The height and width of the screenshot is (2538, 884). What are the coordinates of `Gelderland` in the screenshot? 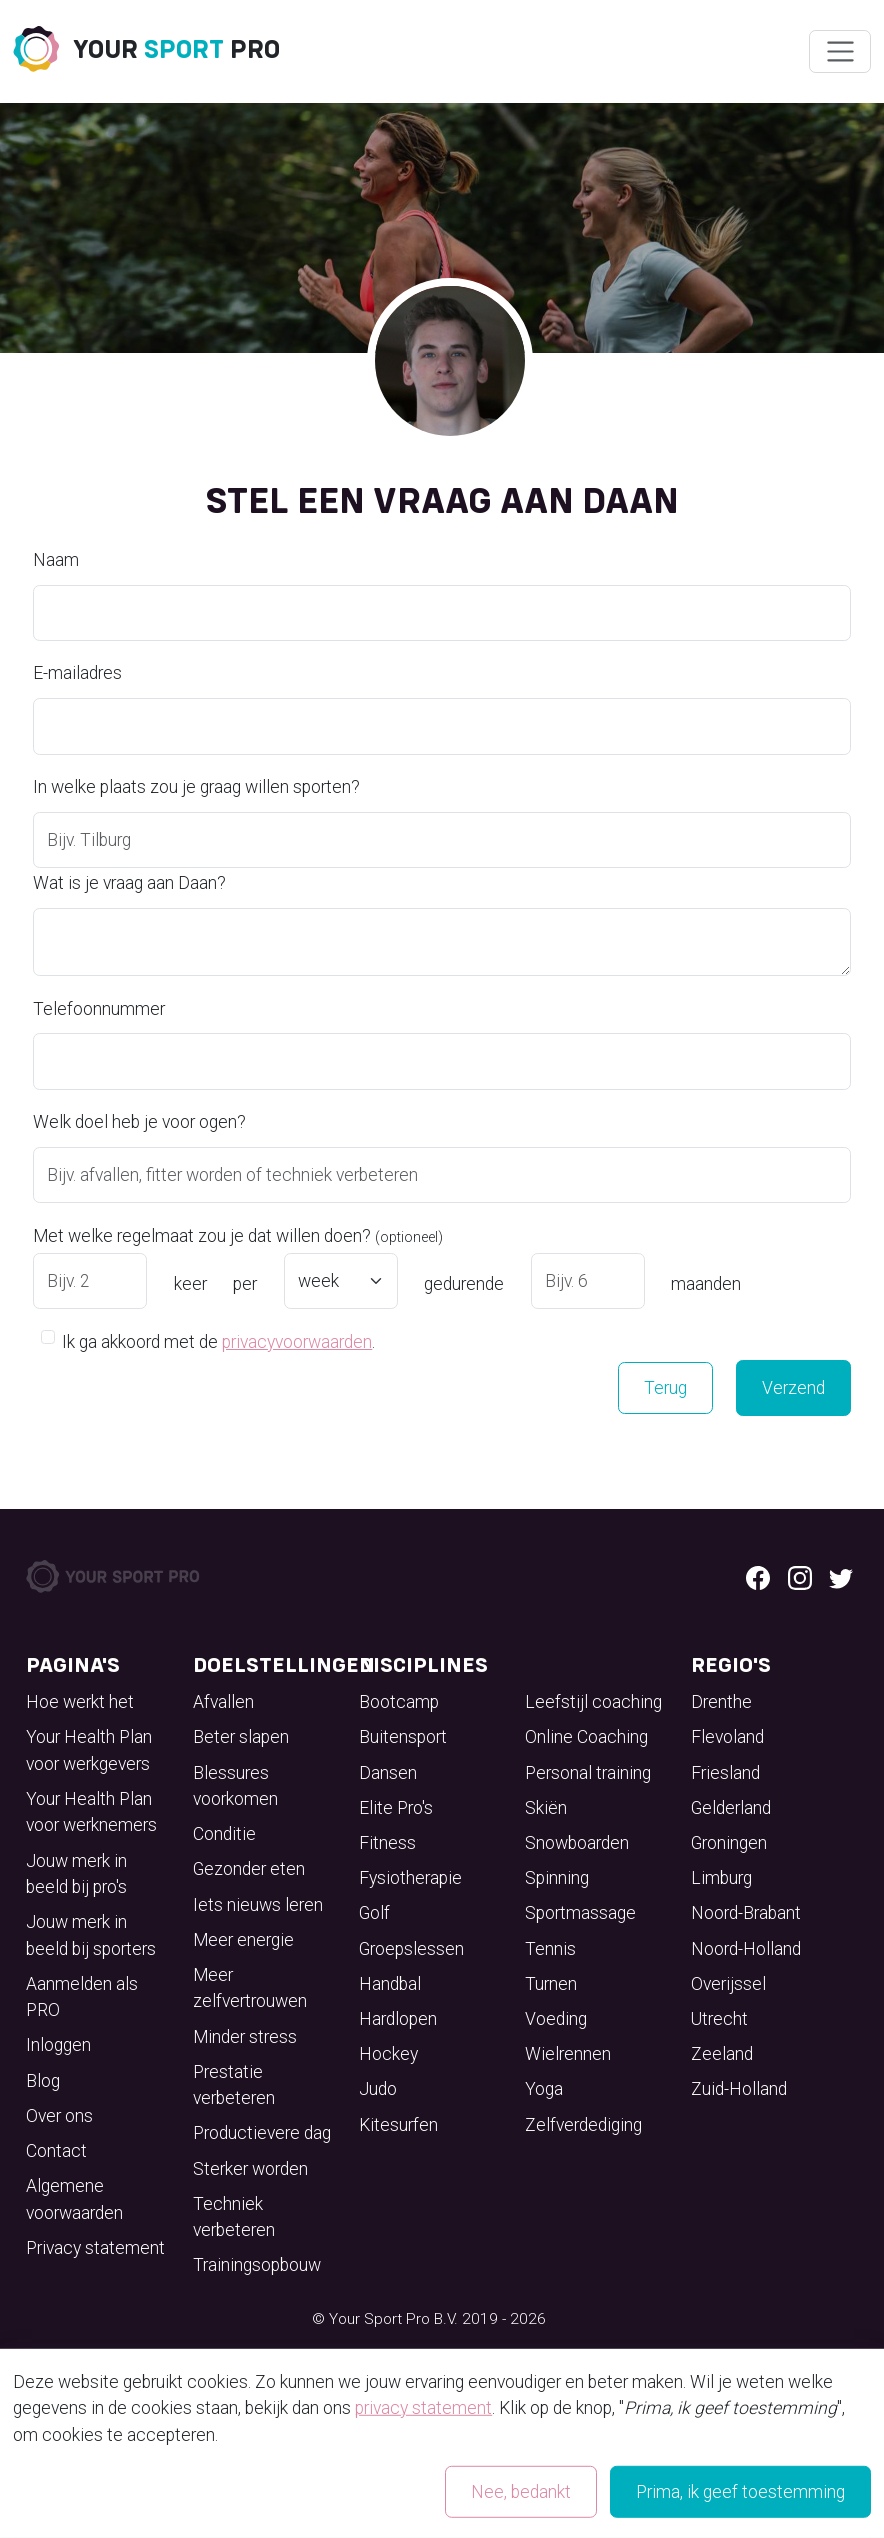 It's located at (731, 1808).